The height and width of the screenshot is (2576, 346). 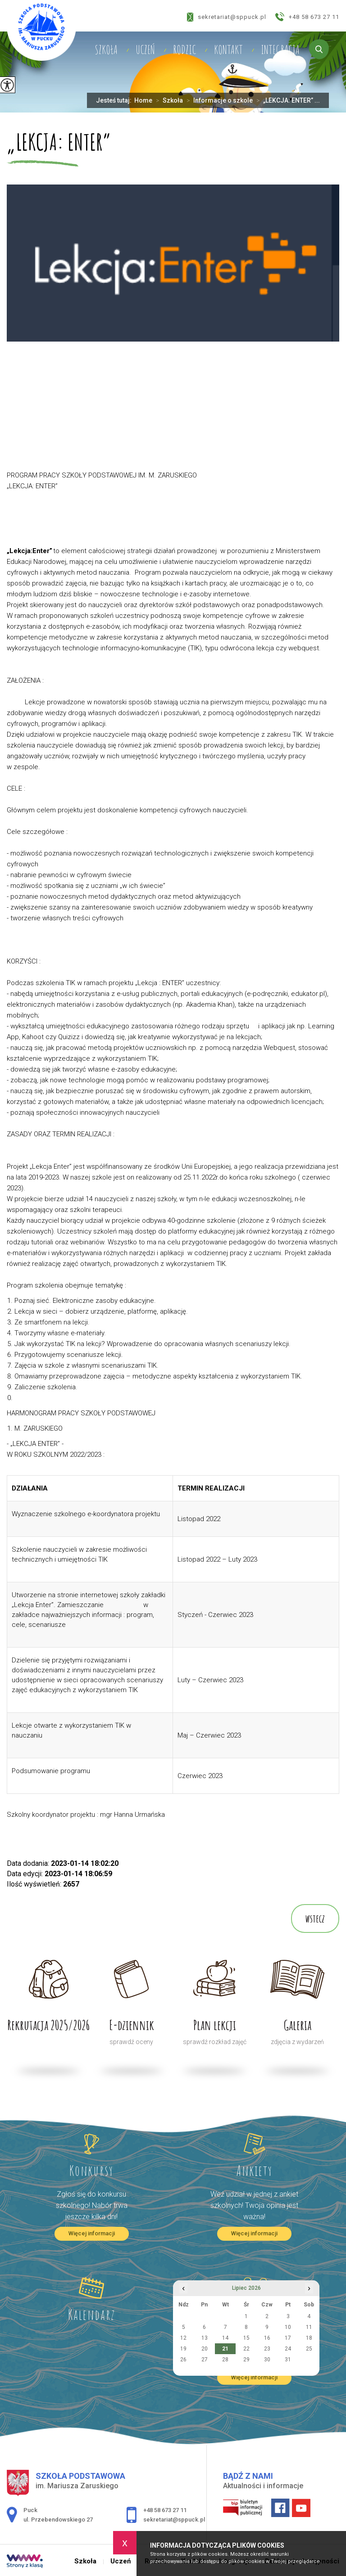 I want to click on Kontakt, so click(x=228, y=49).